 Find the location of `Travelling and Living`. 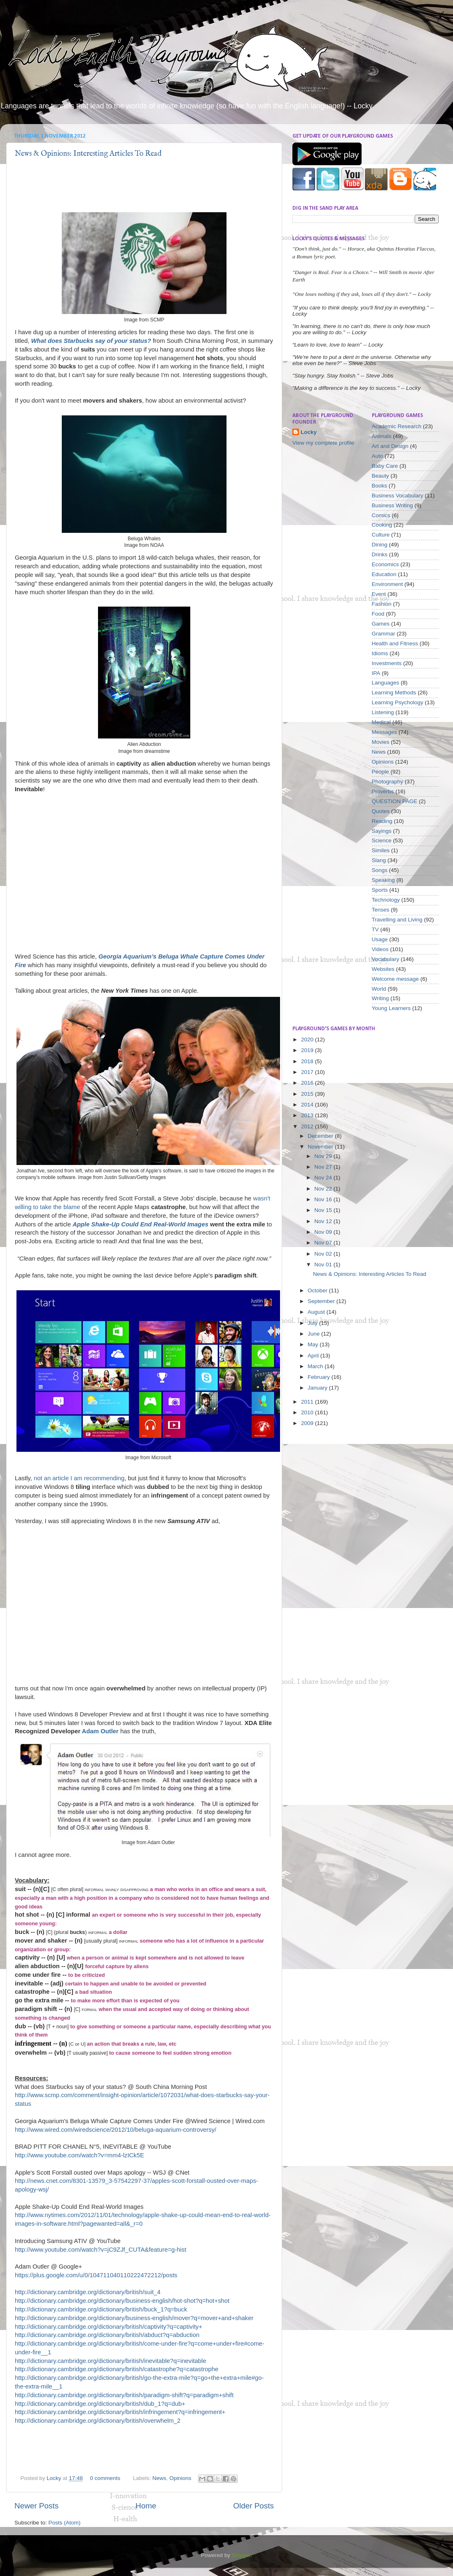

Travelling and Living is located at coordinates (397, 919).